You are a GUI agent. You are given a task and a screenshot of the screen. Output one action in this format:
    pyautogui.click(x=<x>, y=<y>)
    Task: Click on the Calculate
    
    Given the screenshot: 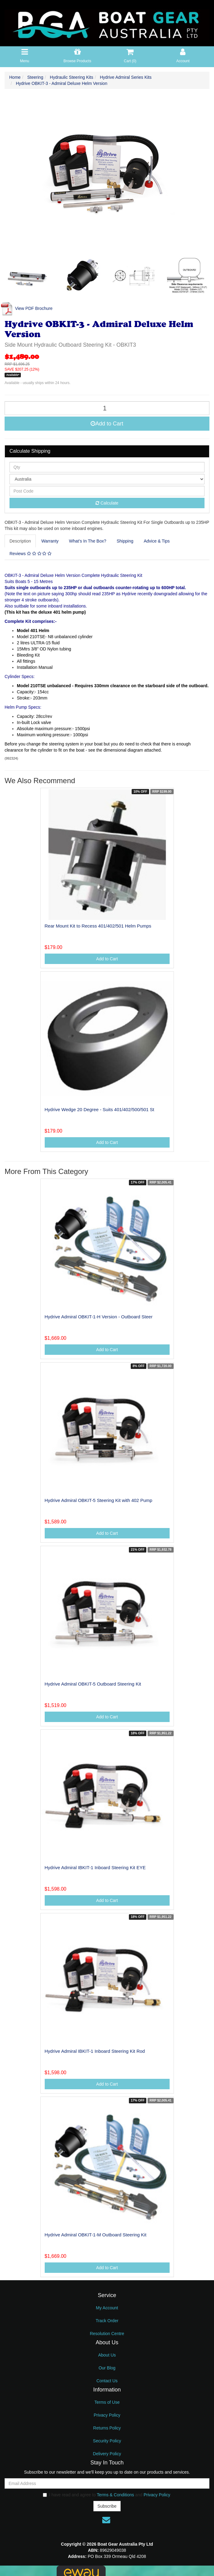 What is the action you would take?
    pyautogui.click(x=107, y=503)
    